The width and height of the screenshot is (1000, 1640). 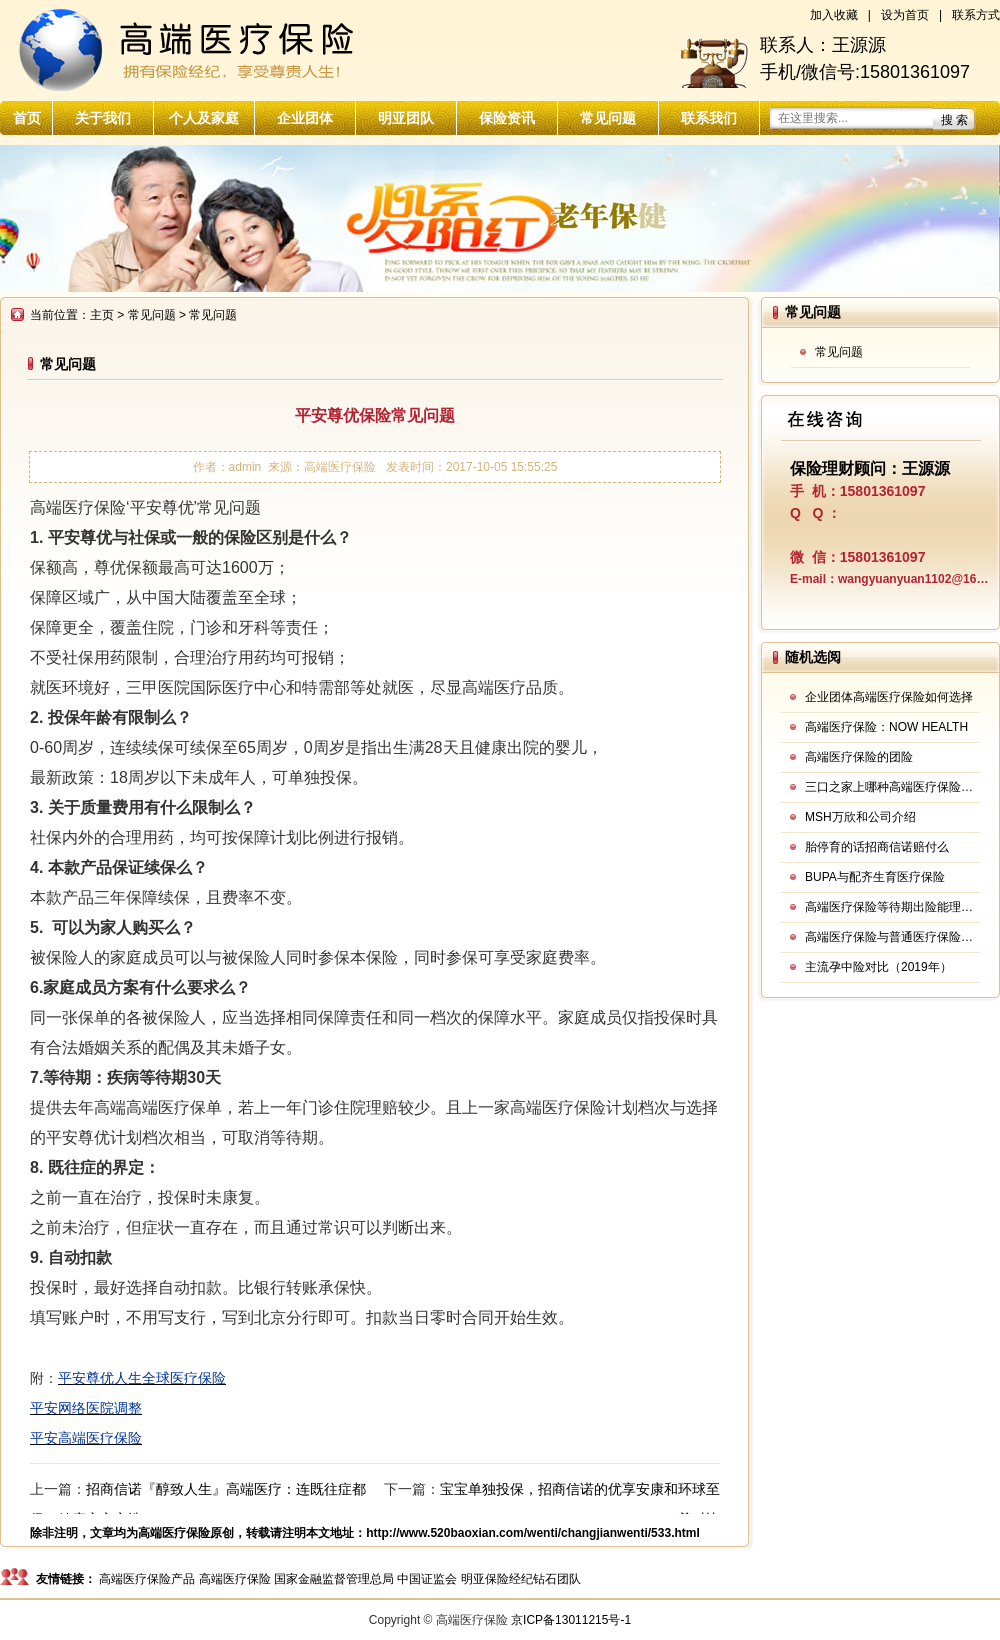 I want to click on 京ICP备13011215号-1, so click(x=571, y=1620).